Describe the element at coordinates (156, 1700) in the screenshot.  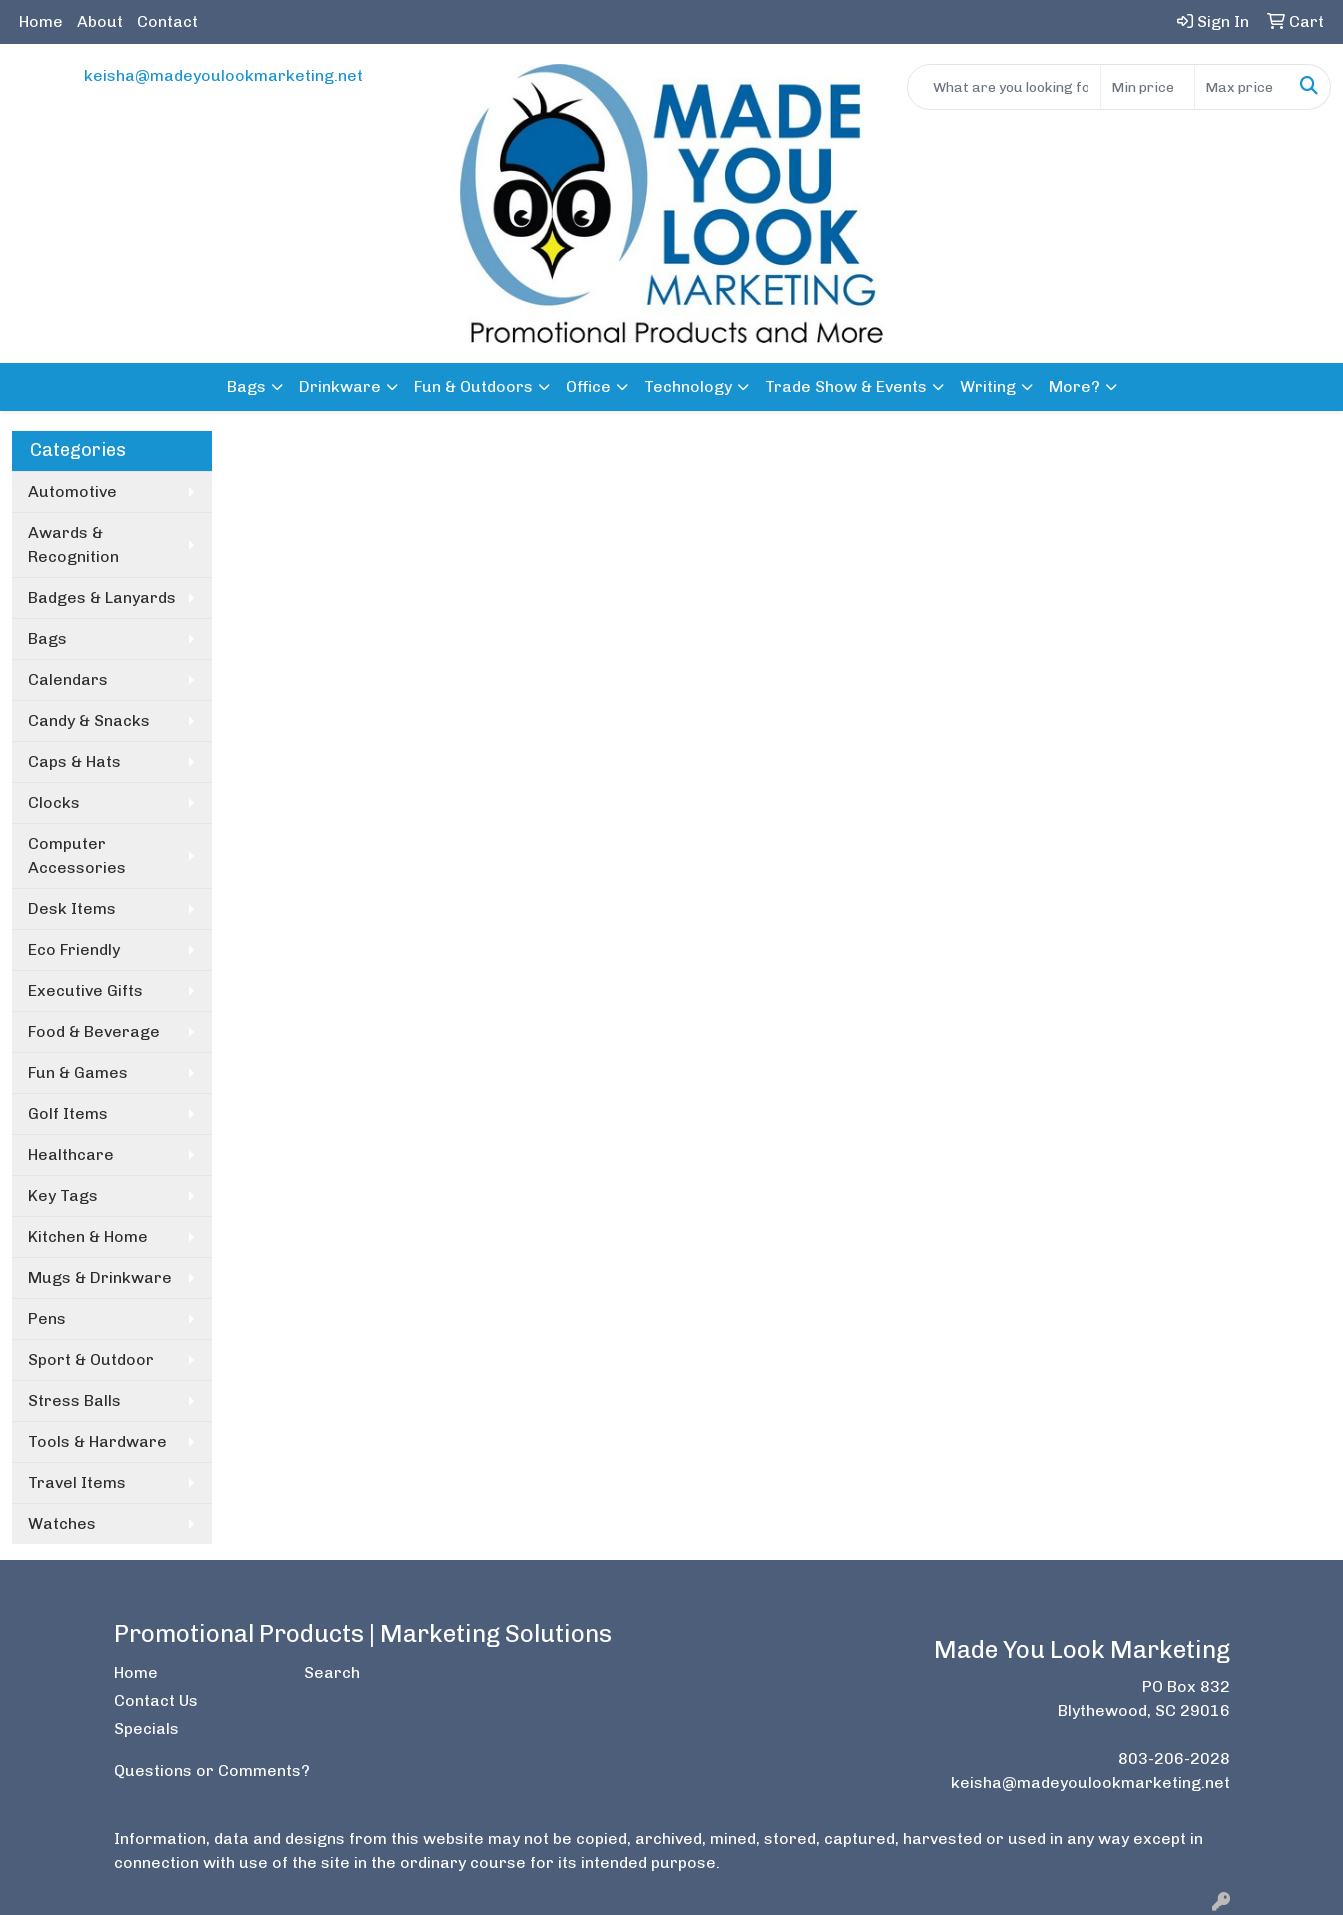
I see `Contact Us` at that location.